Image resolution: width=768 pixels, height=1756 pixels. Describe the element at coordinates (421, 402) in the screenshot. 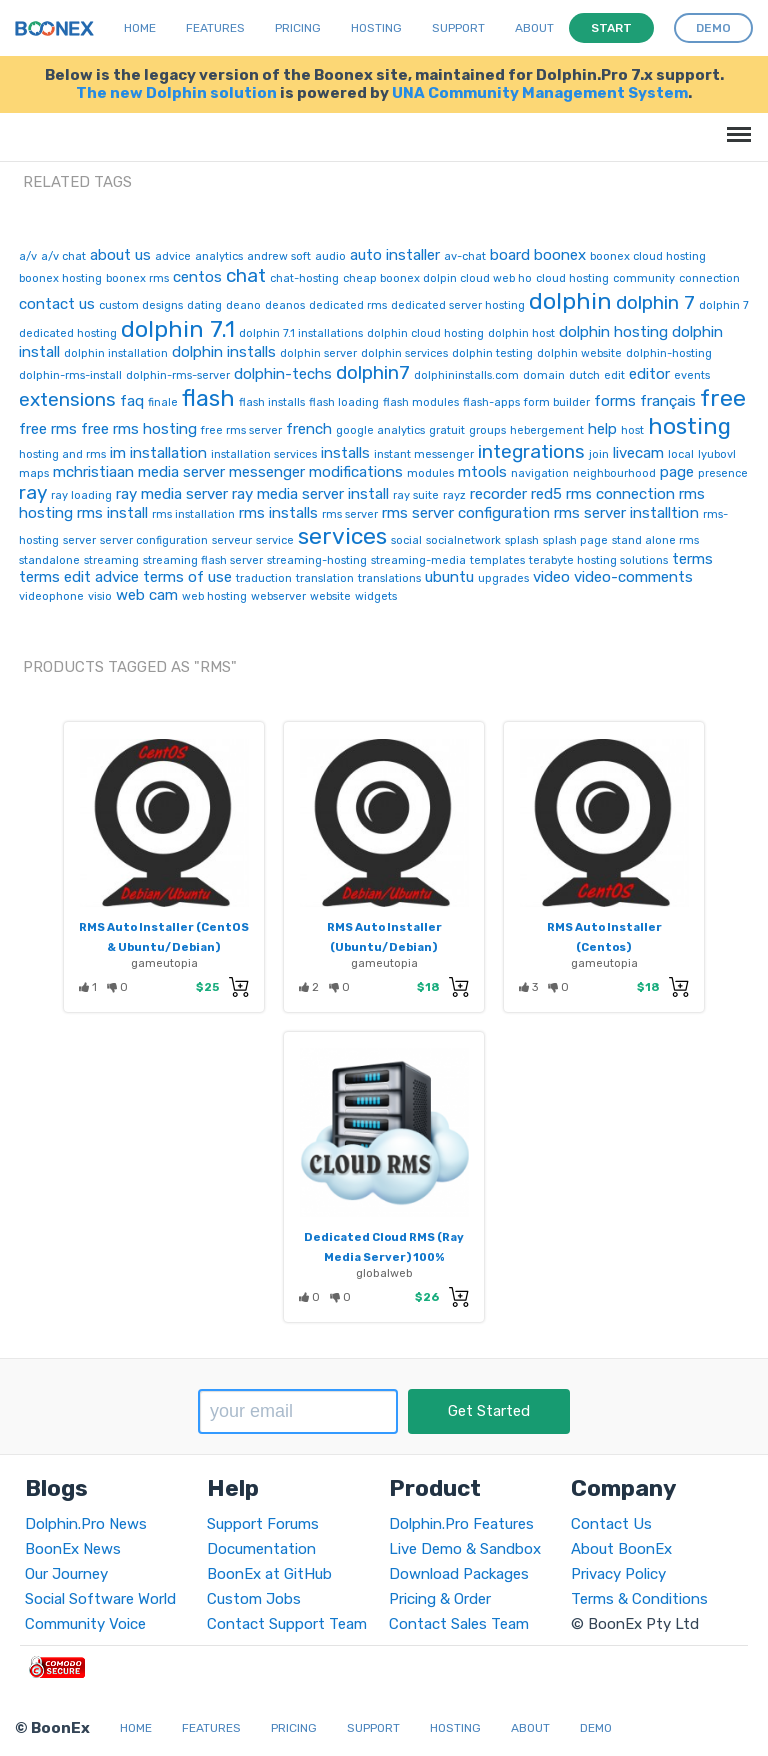

I see `flash modules` at that location.